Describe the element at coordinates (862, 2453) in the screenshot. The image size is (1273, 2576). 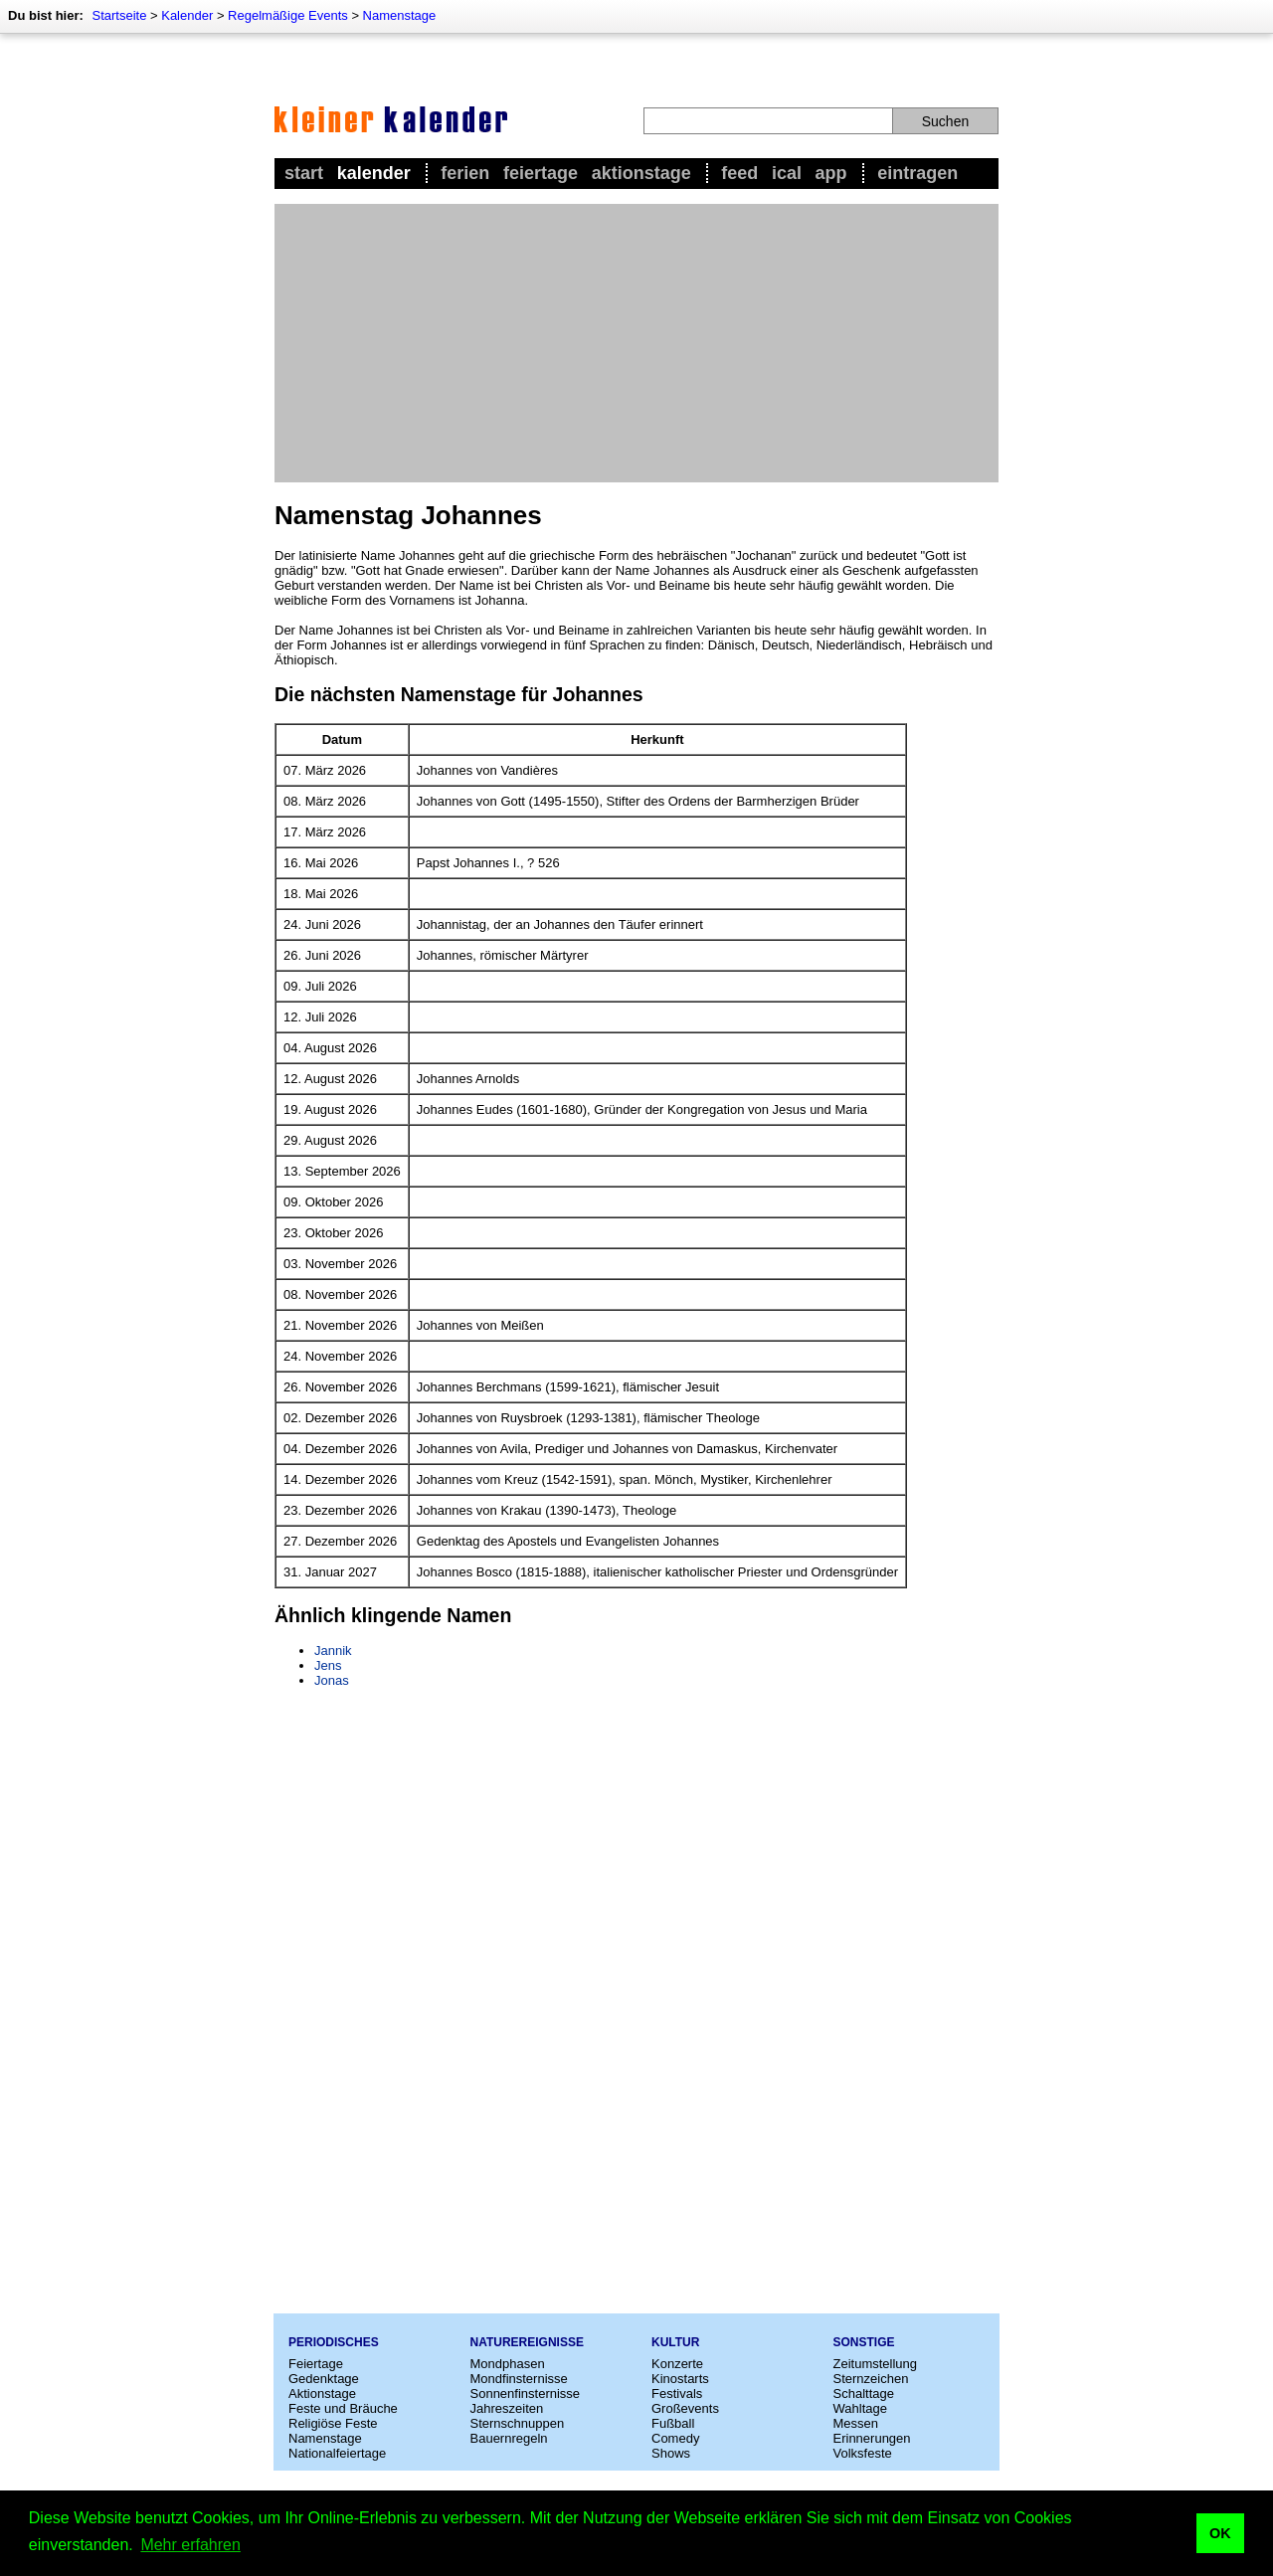
I see `Volksfeste` at that location.